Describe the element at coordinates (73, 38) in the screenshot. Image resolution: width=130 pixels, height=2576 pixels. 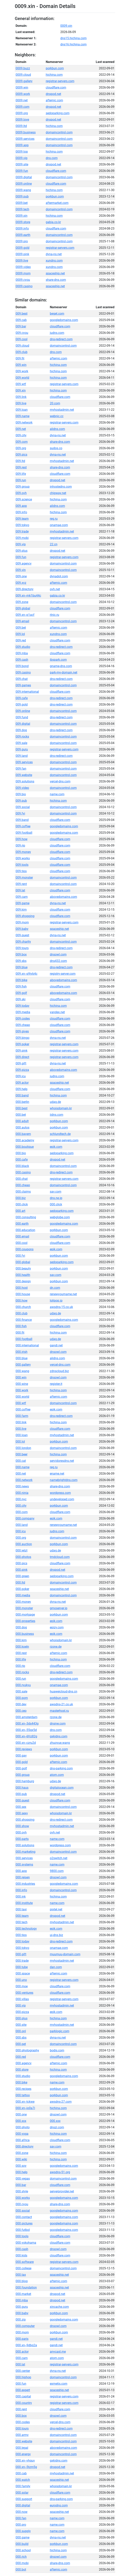
I see `dns15.hichina.com` at that location.